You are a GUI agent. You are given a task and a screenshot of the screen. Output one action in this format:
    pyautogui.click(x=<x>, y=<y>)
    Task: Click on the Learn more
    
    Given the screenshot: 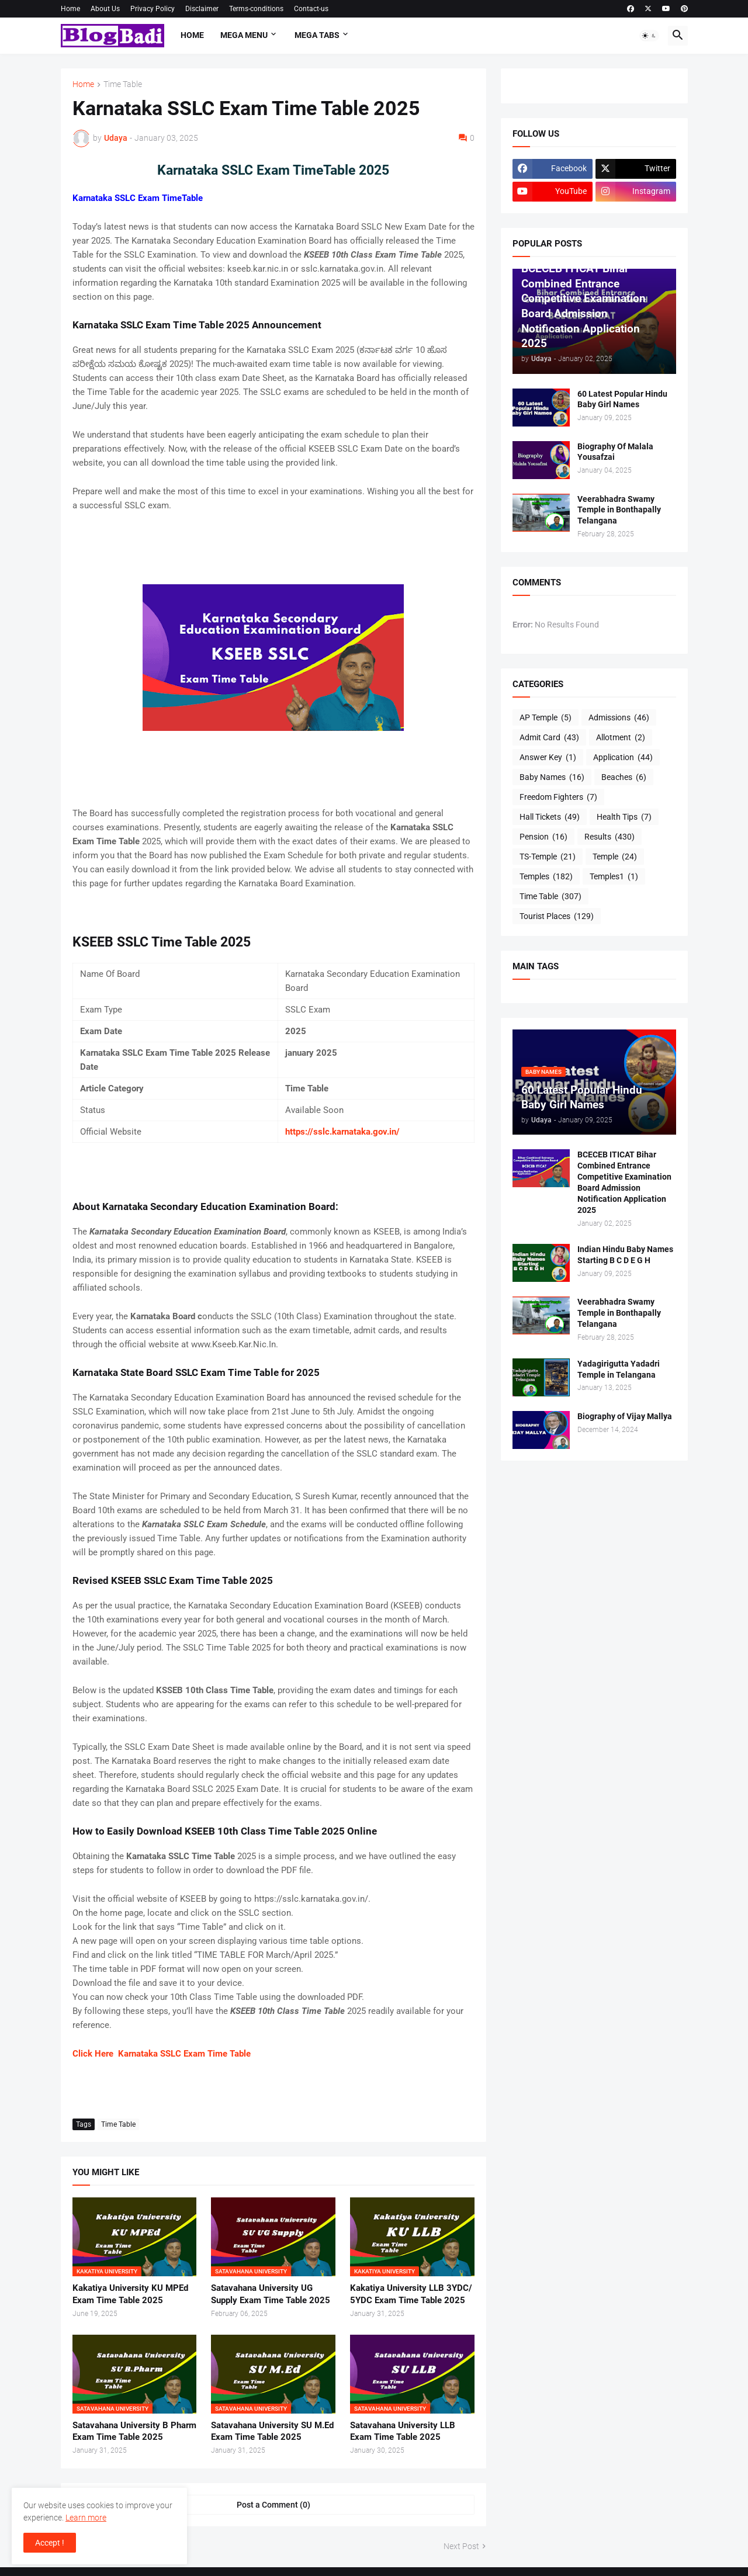 What is the action you would take?
    pyautogui.click(x=85, y=2517)
    